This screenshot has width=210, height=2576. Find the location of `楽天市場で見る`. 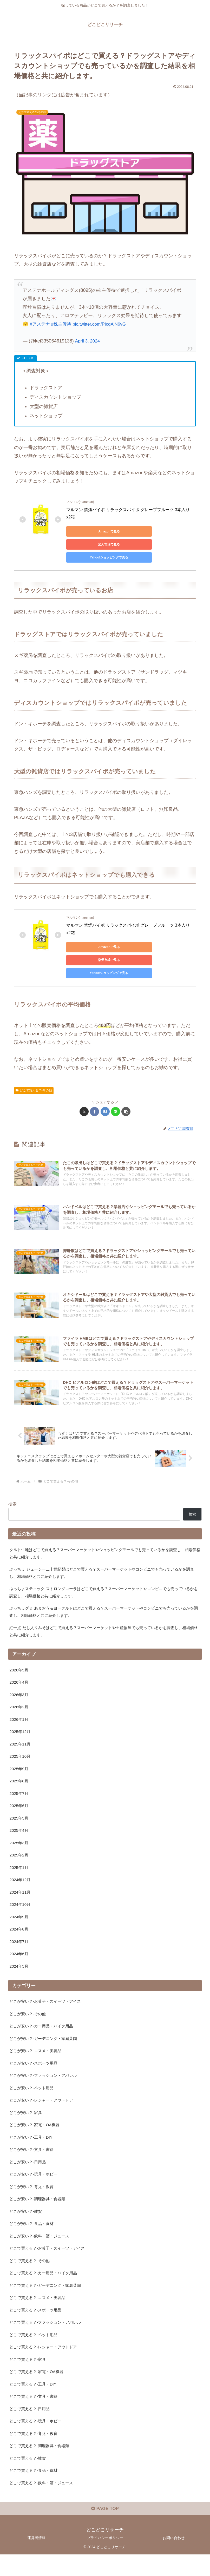

楽天市場で見る is located at coordinates (139, 531).